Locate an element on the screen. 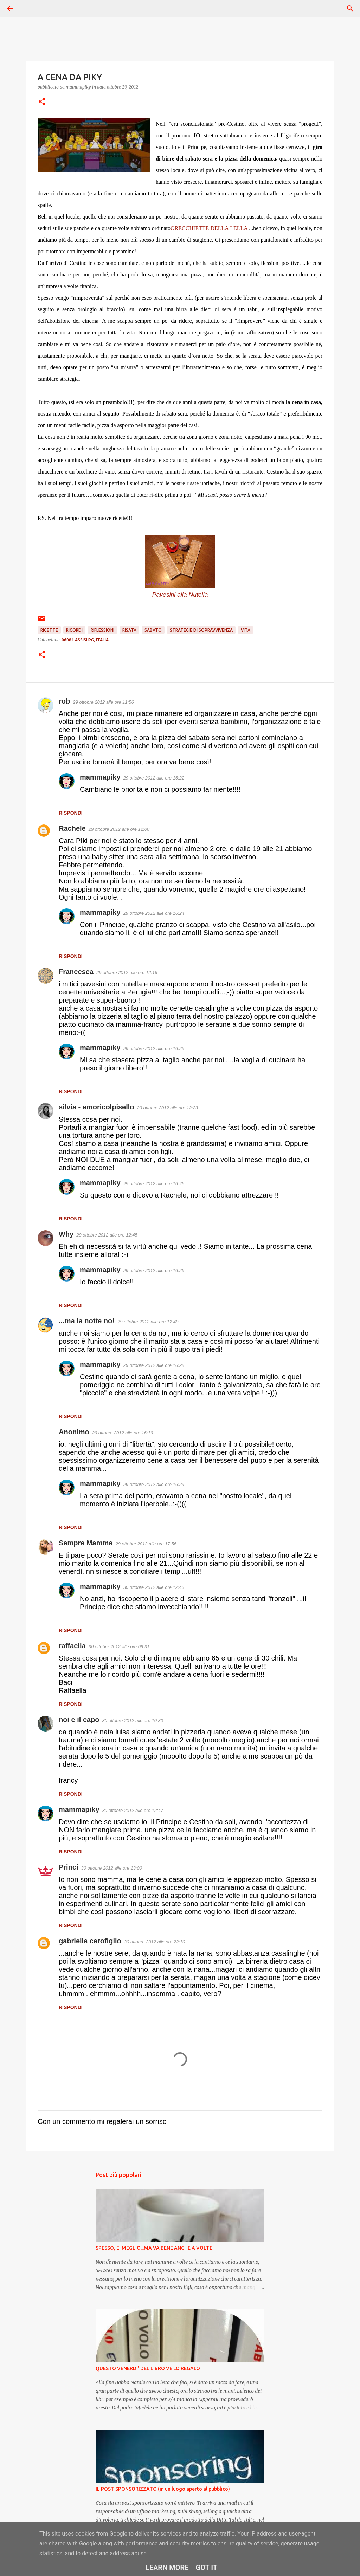 This screenshot has width=360, height=2576. 29 ottobre 2012 alle ore 12:45 is located at coordinates (106, 1235).